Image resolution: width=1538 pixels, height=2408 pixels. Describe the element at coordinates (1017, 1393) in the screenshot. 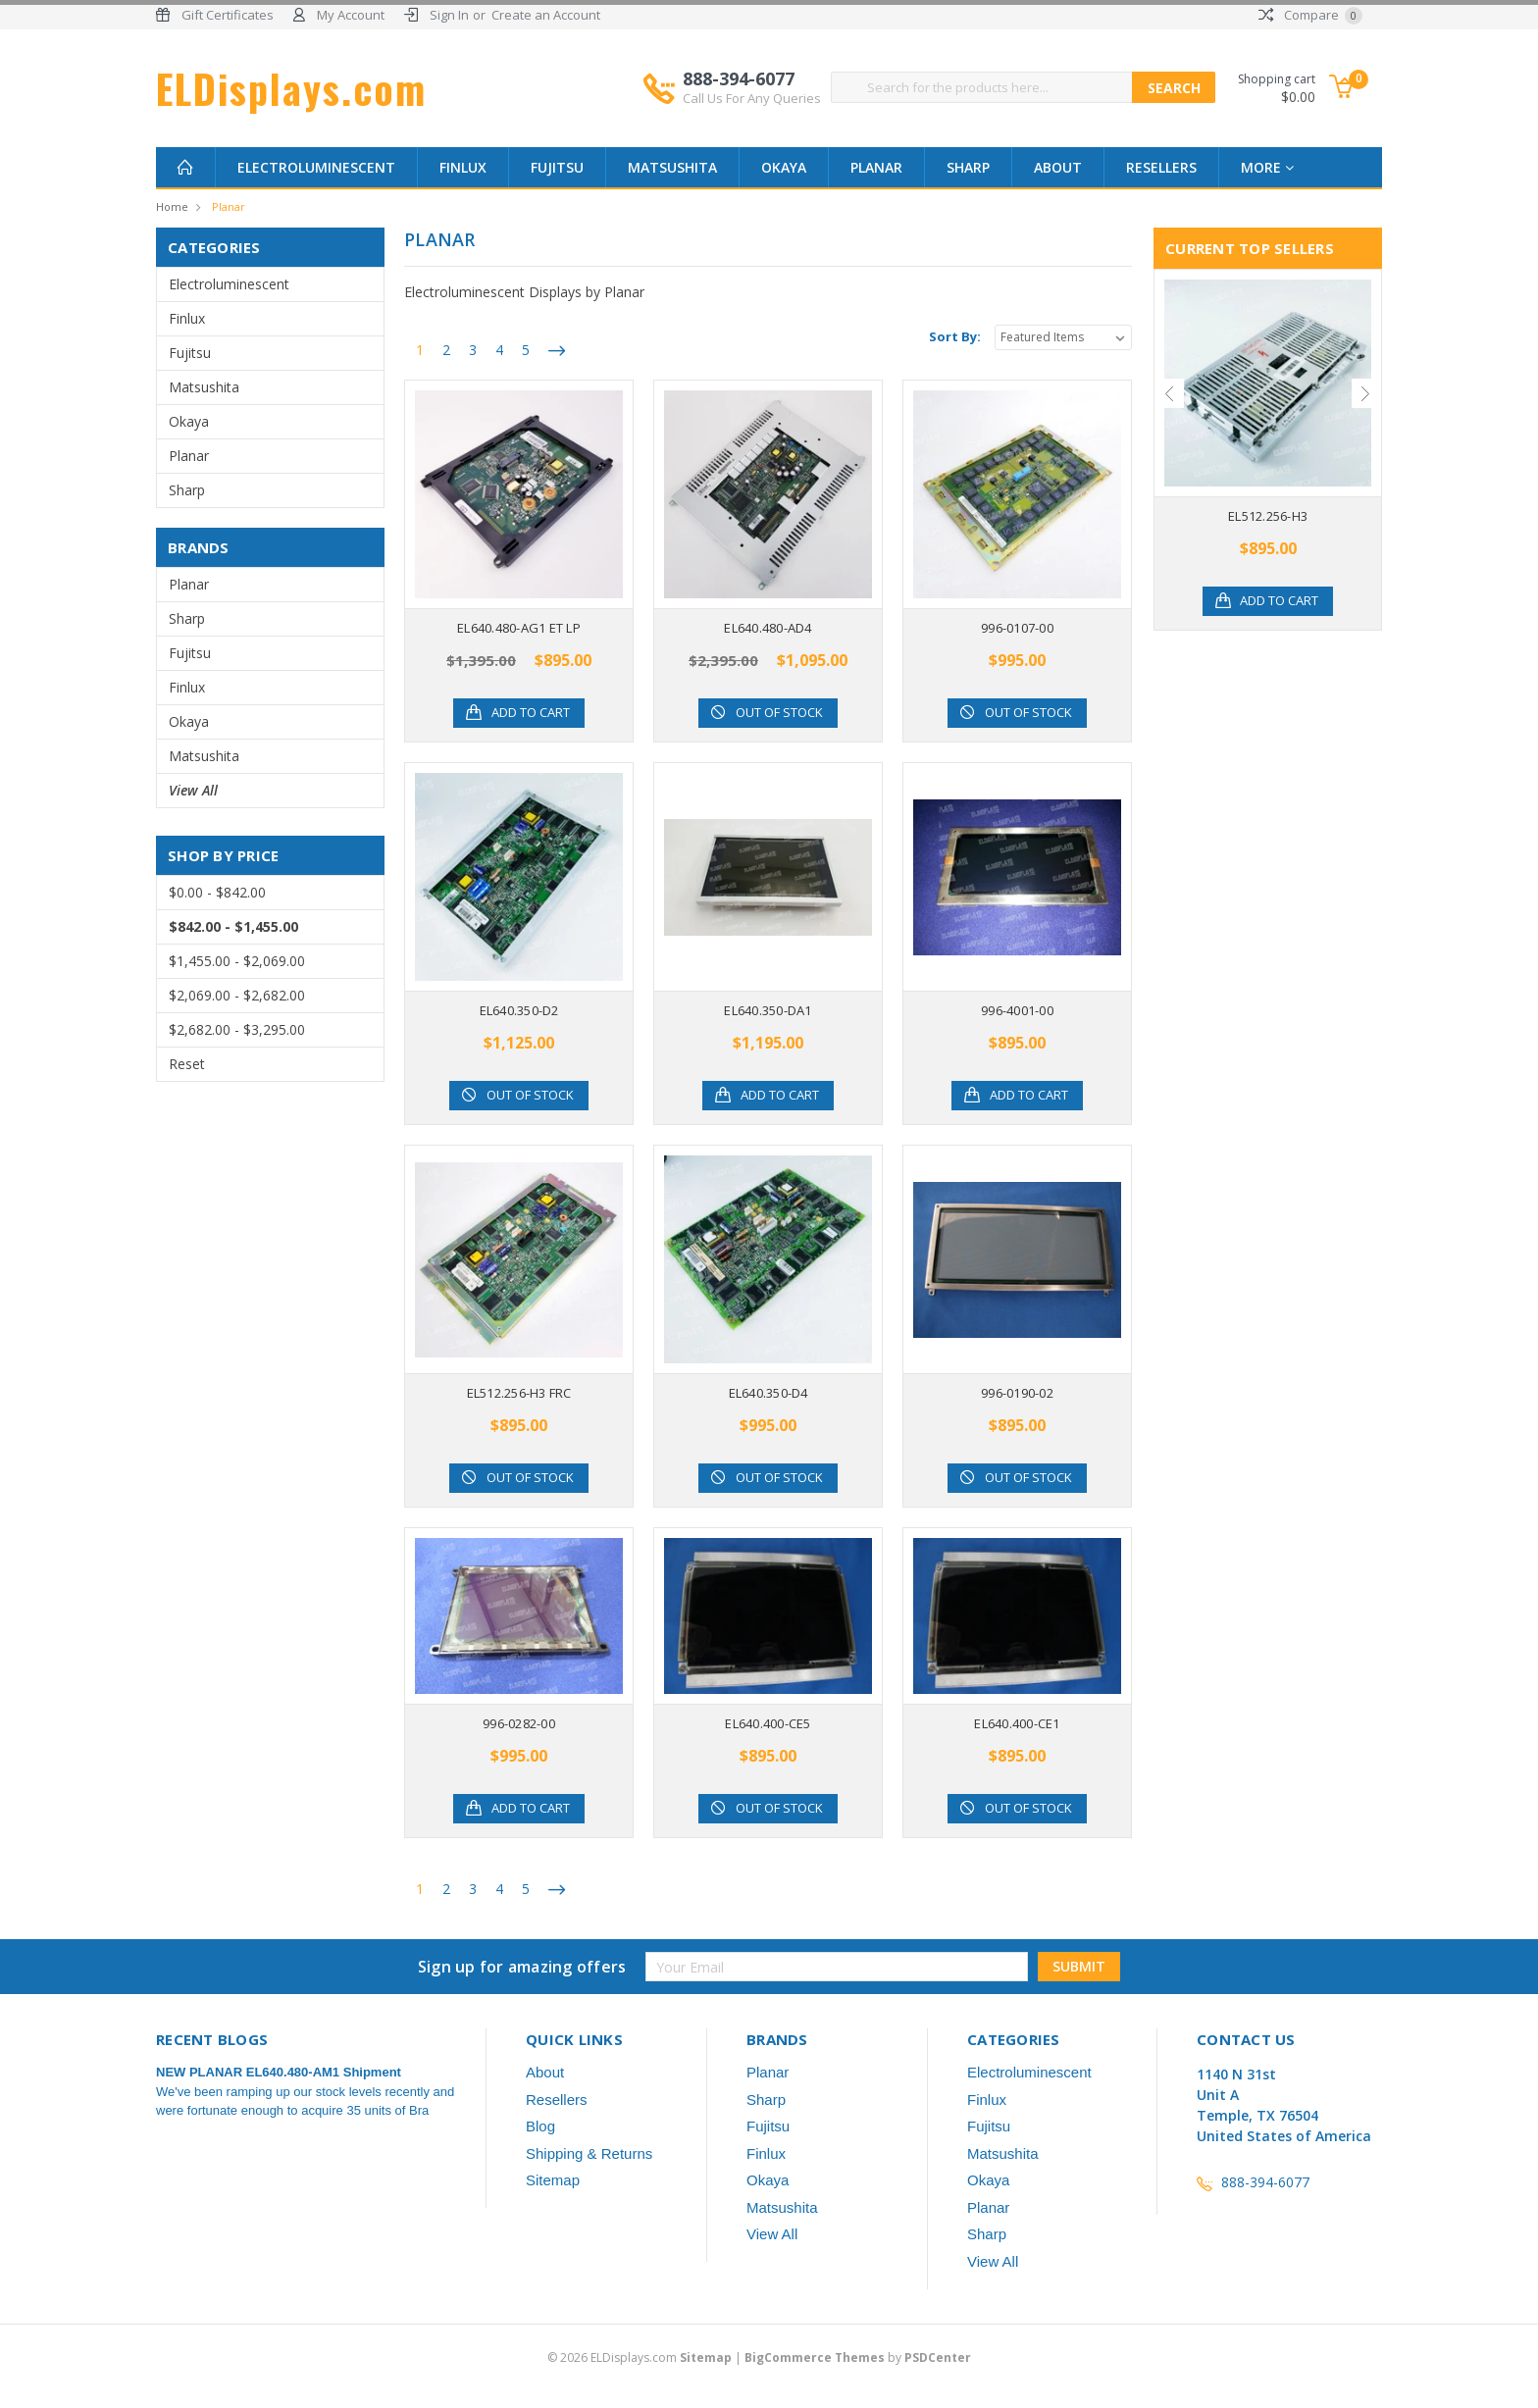

I see `996-0190-02` at that location.